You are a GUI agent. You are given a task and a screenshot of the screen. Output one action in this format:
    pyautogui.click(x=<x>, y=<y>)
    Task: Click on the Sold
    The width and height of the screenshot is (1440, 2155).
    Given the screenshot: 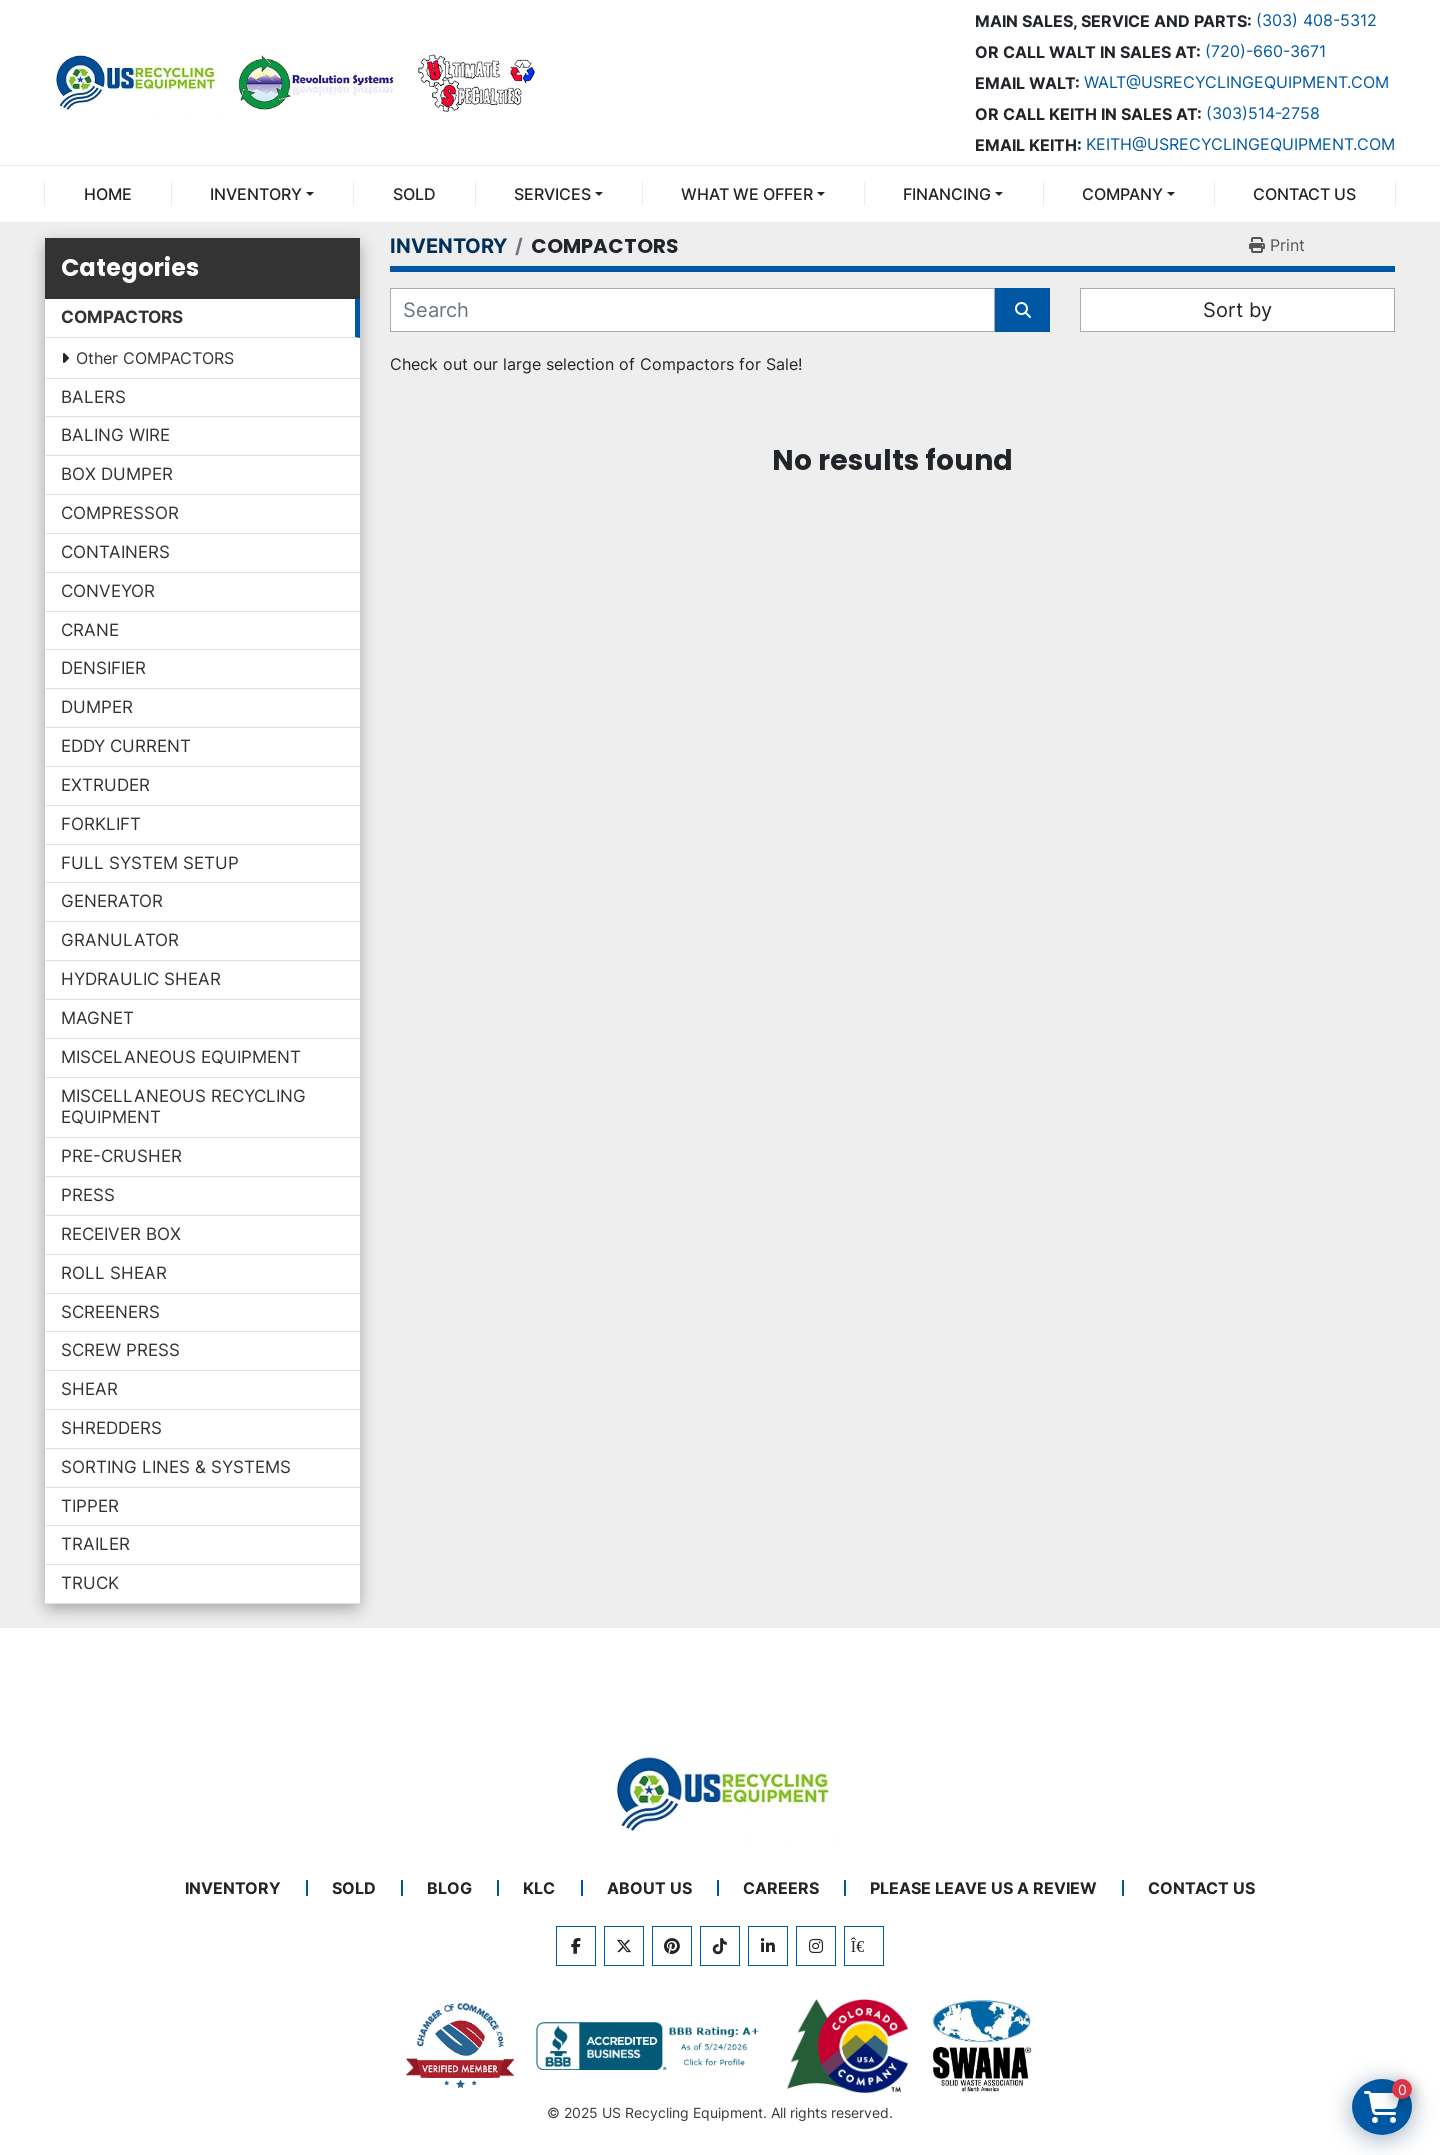 What is the action you would take?
    pyautogui.click(x=414, y=194)
    